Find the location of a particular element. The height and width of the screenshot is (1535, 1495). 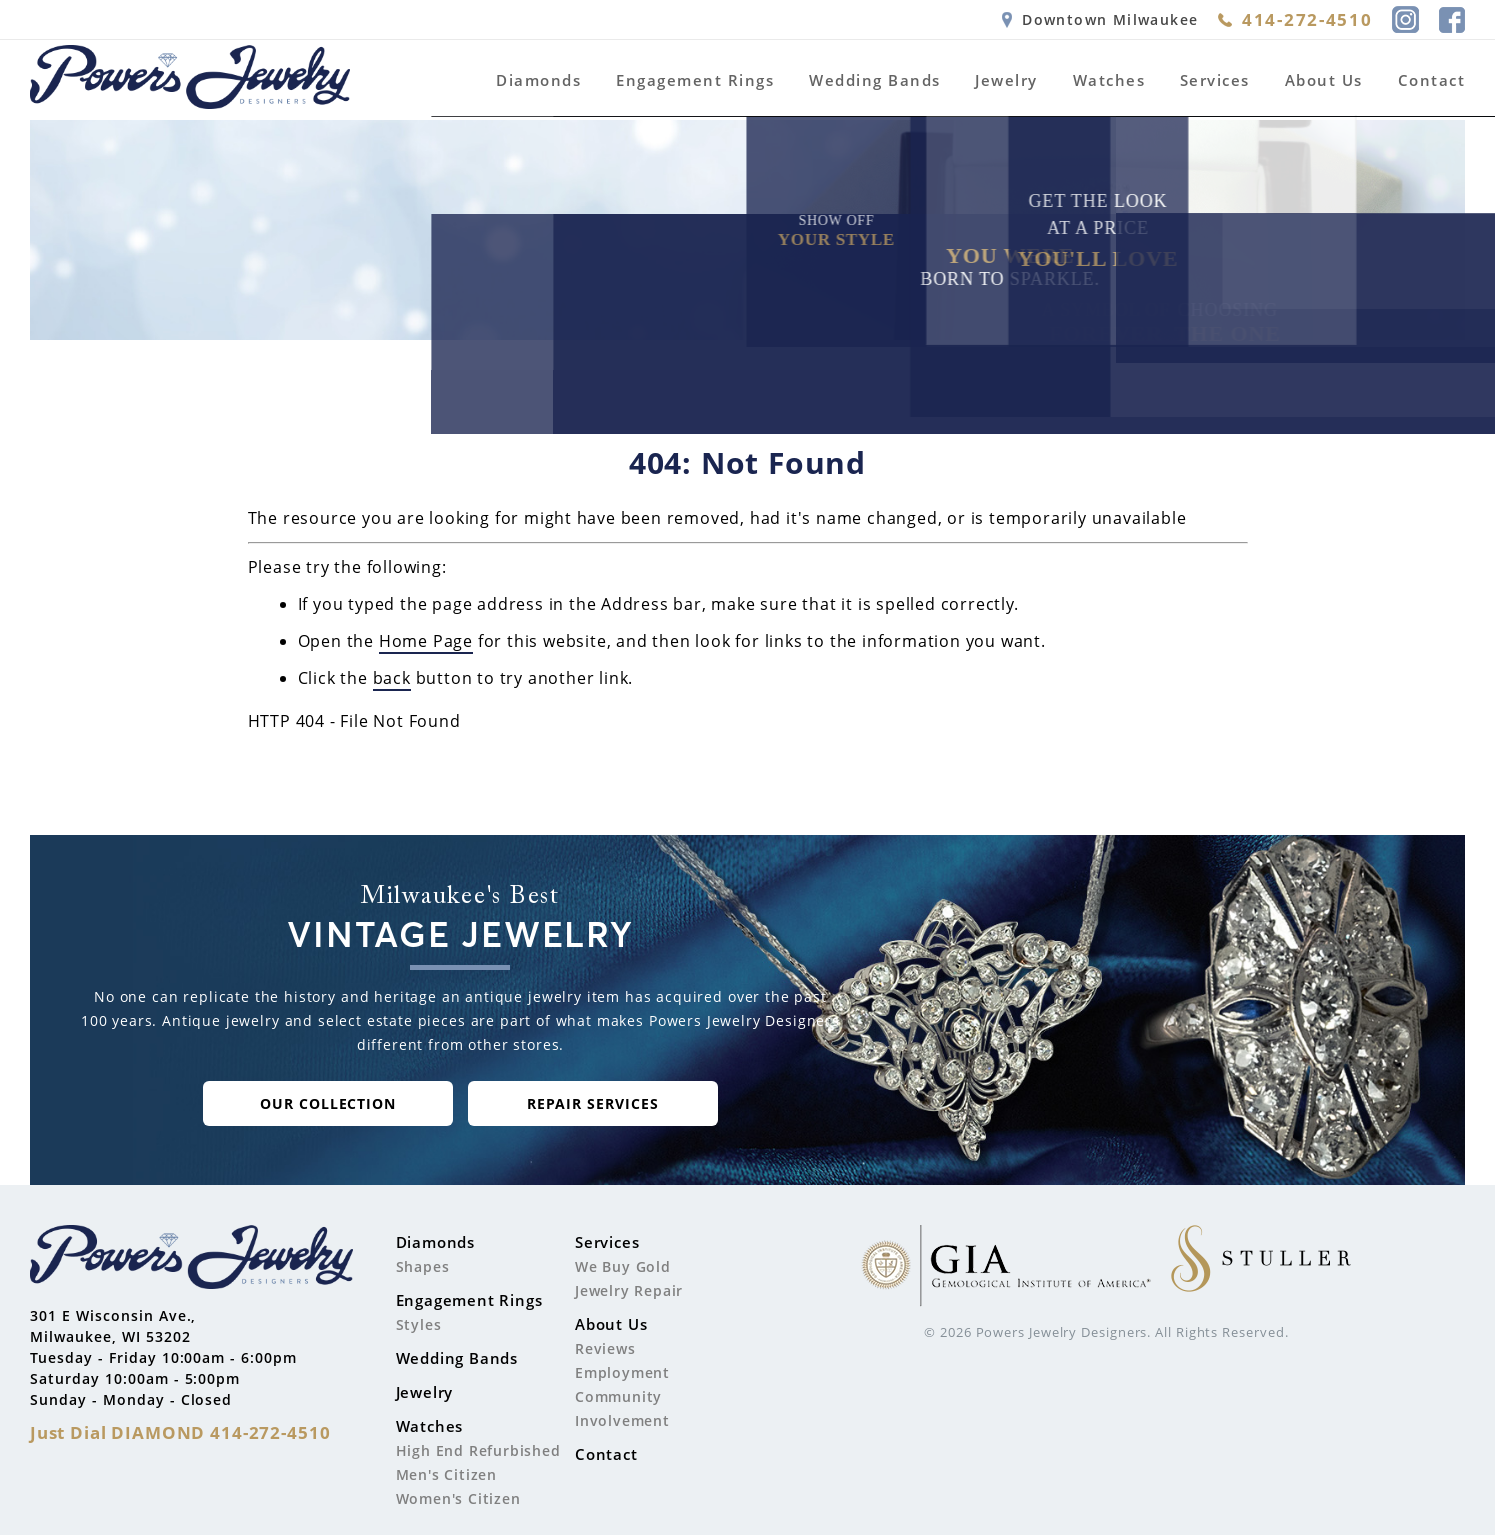

Services is located at coordinates (1215, 80).